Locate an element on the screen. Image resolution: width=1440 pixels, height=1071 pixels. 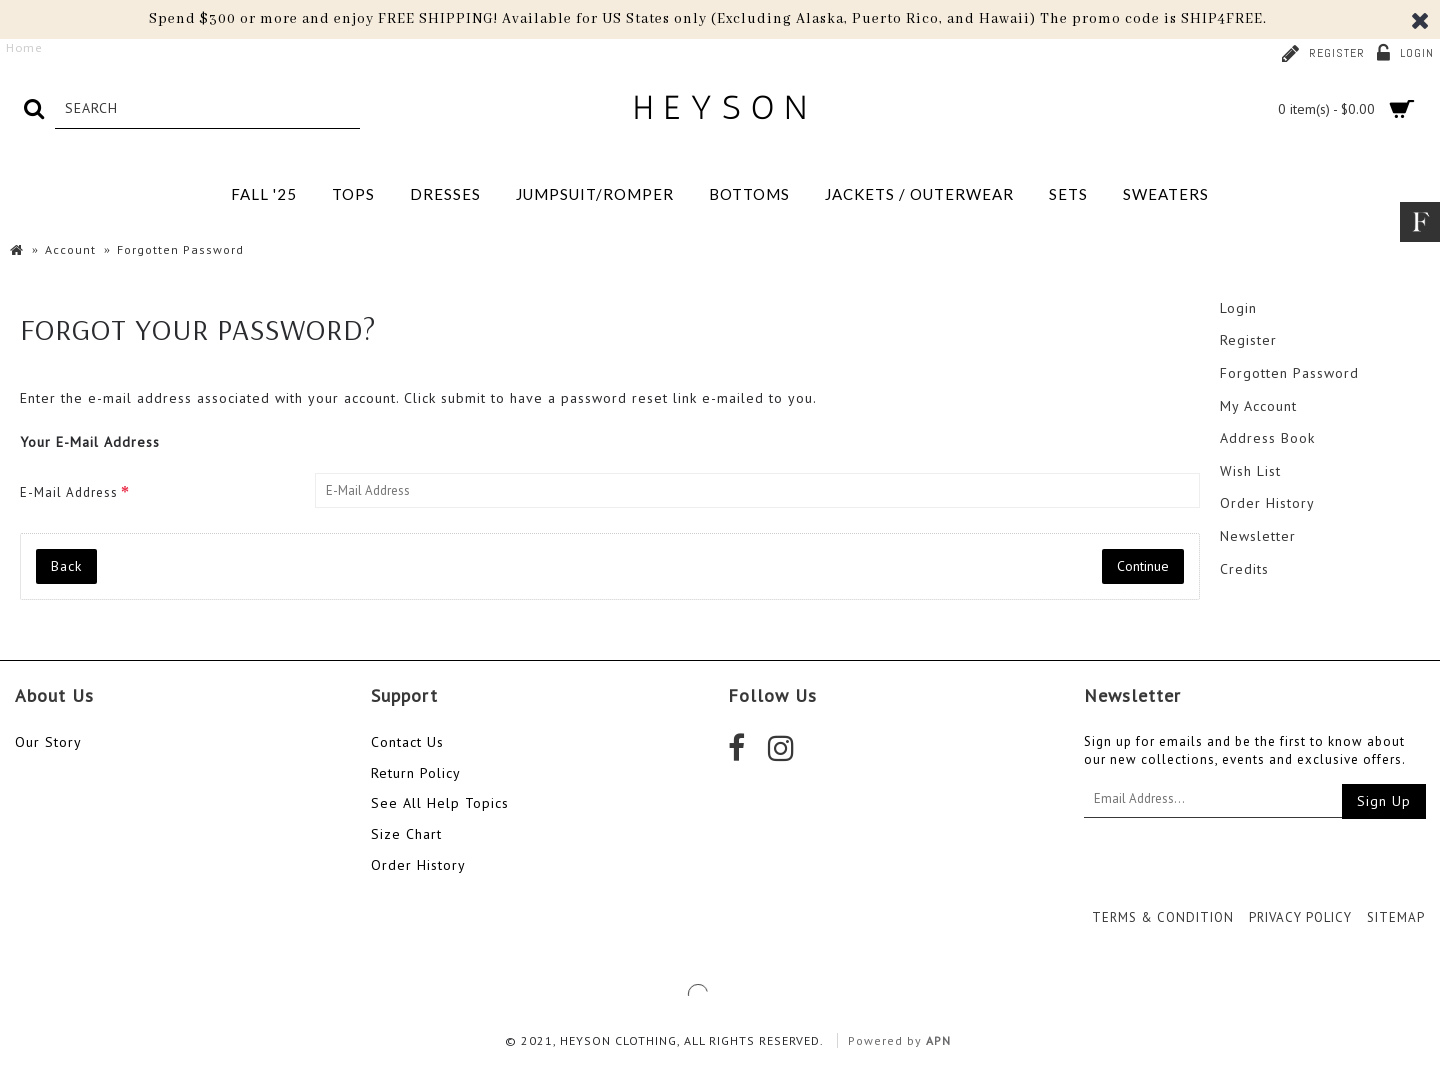
My Account is located at coordinates (1258, 406).